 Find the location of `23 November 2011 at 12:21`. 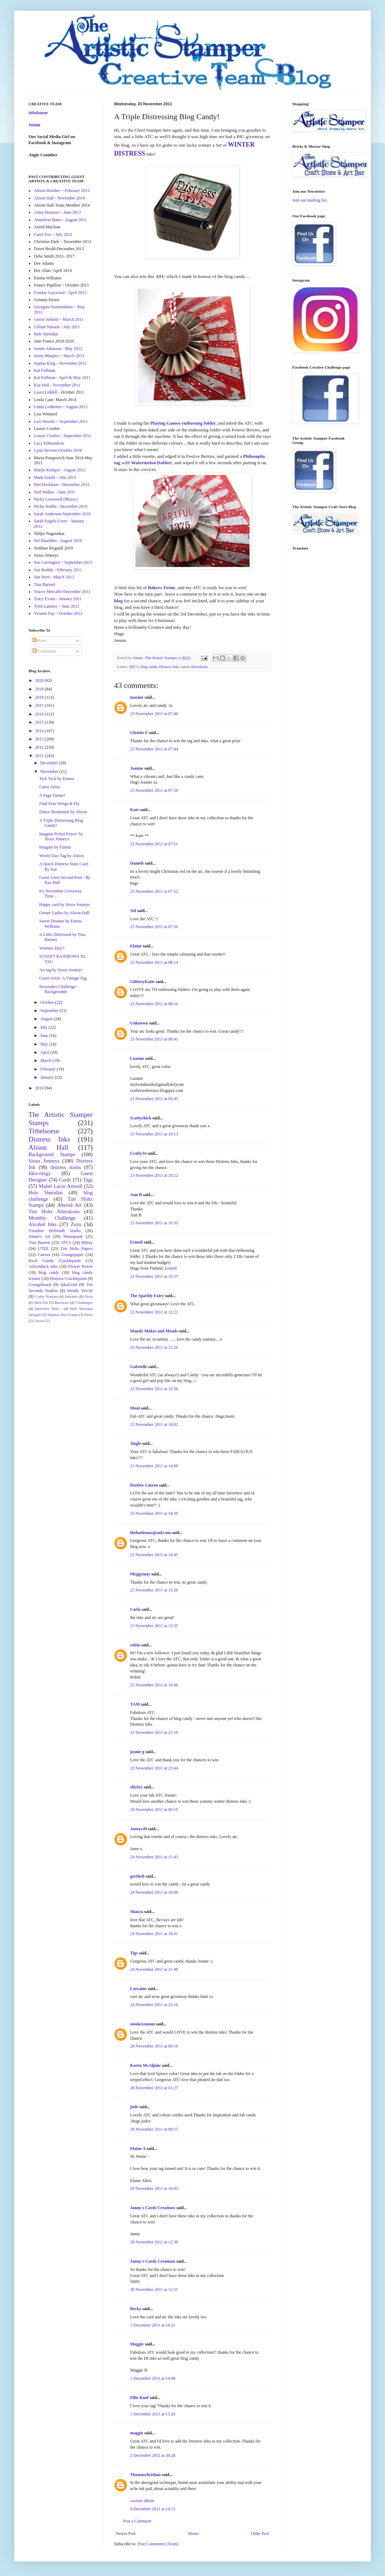

23 November 2011 at 12:21 is located at coordinates (154, 1312).